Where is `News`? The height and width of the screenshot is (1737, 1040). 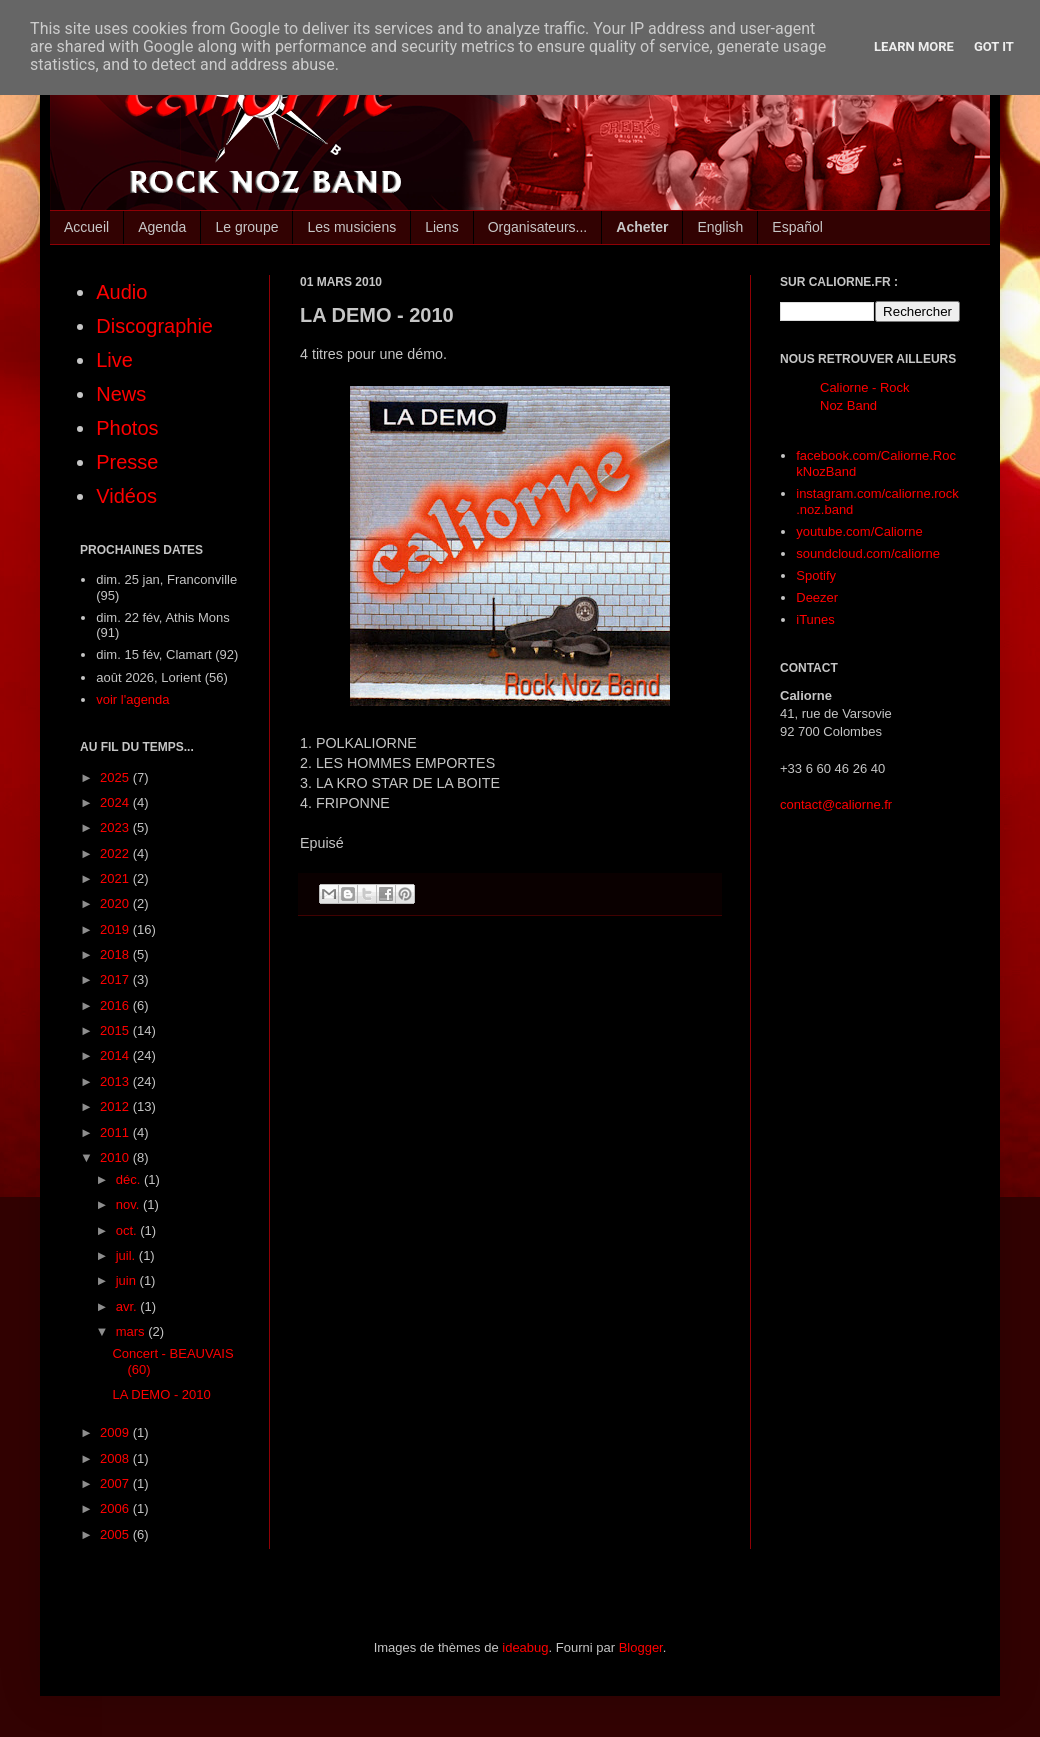 News is located at coordinates (121, 394).